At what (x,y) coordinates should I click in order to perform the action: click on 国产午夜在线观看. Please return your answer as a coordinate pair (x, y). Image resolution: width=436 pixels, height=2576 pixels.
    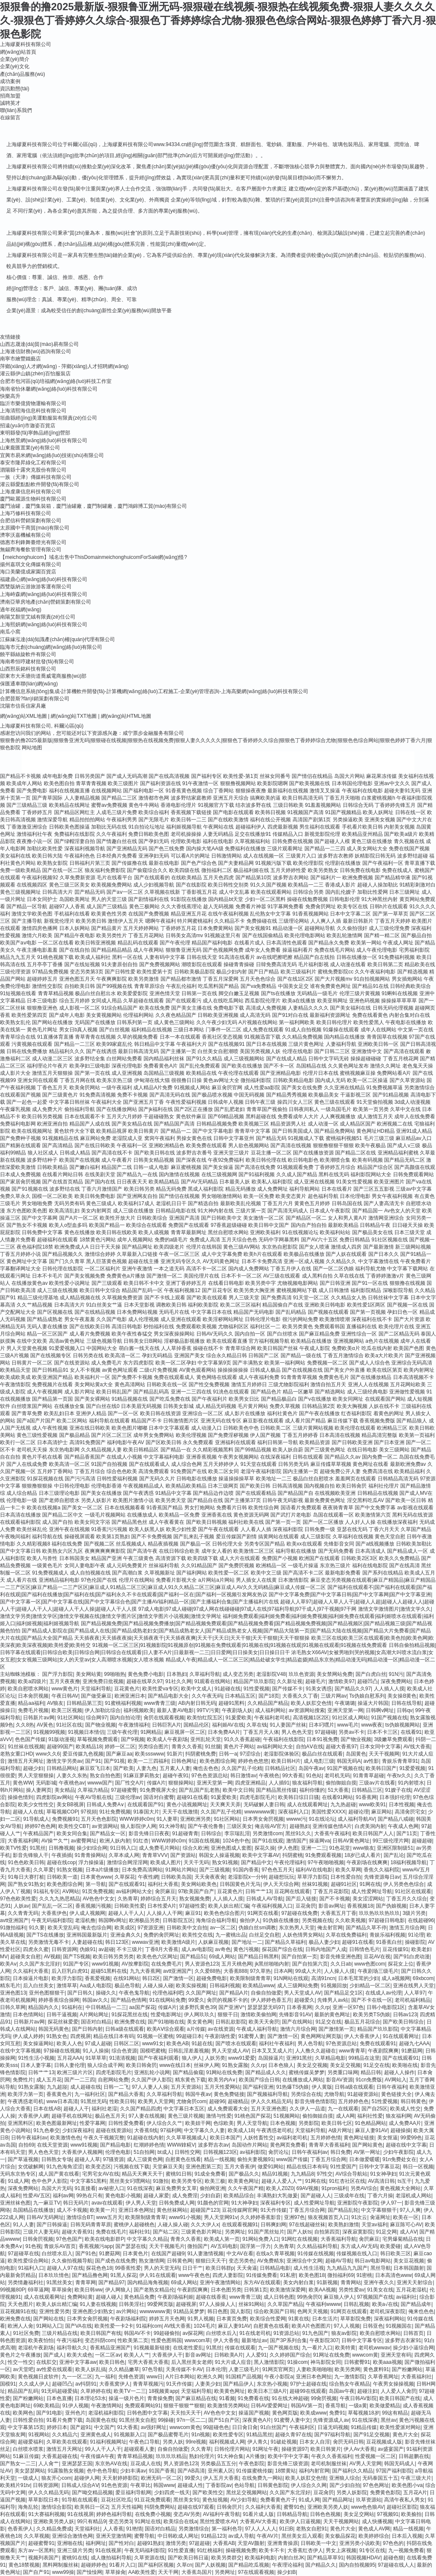
    Looking at the image, I should click on (218, 1529).